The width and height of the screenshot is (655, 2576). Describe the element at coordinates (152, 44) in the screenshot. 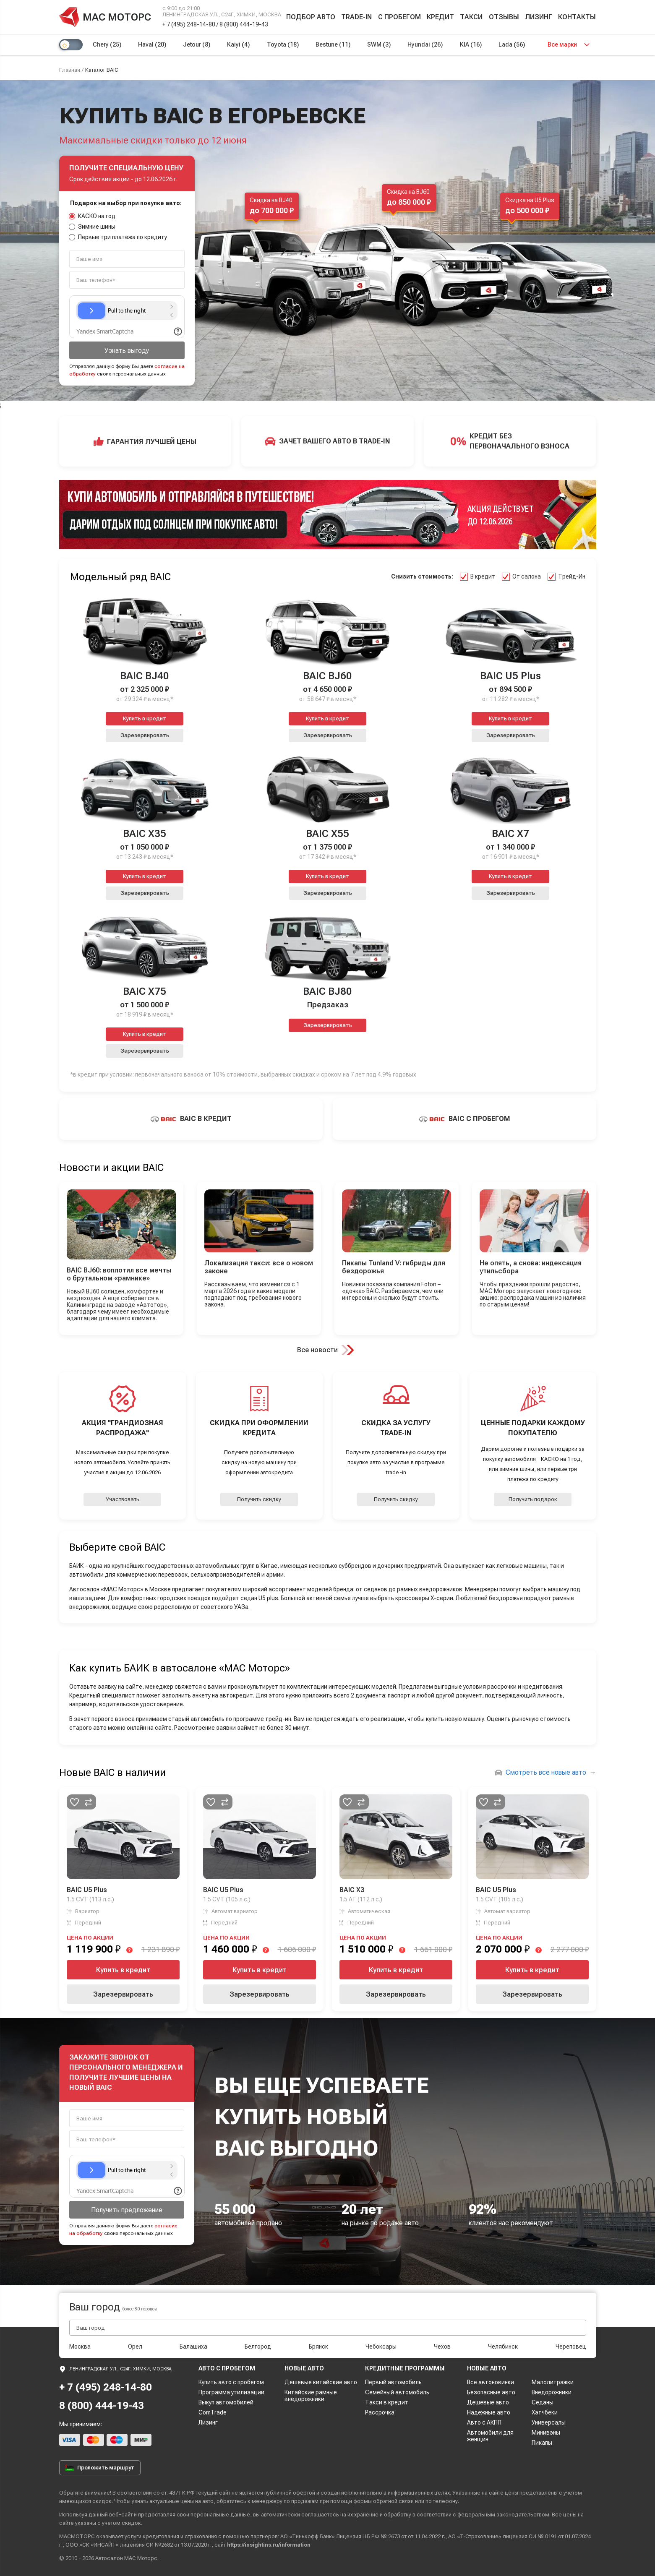

I see `Haval` at that location.